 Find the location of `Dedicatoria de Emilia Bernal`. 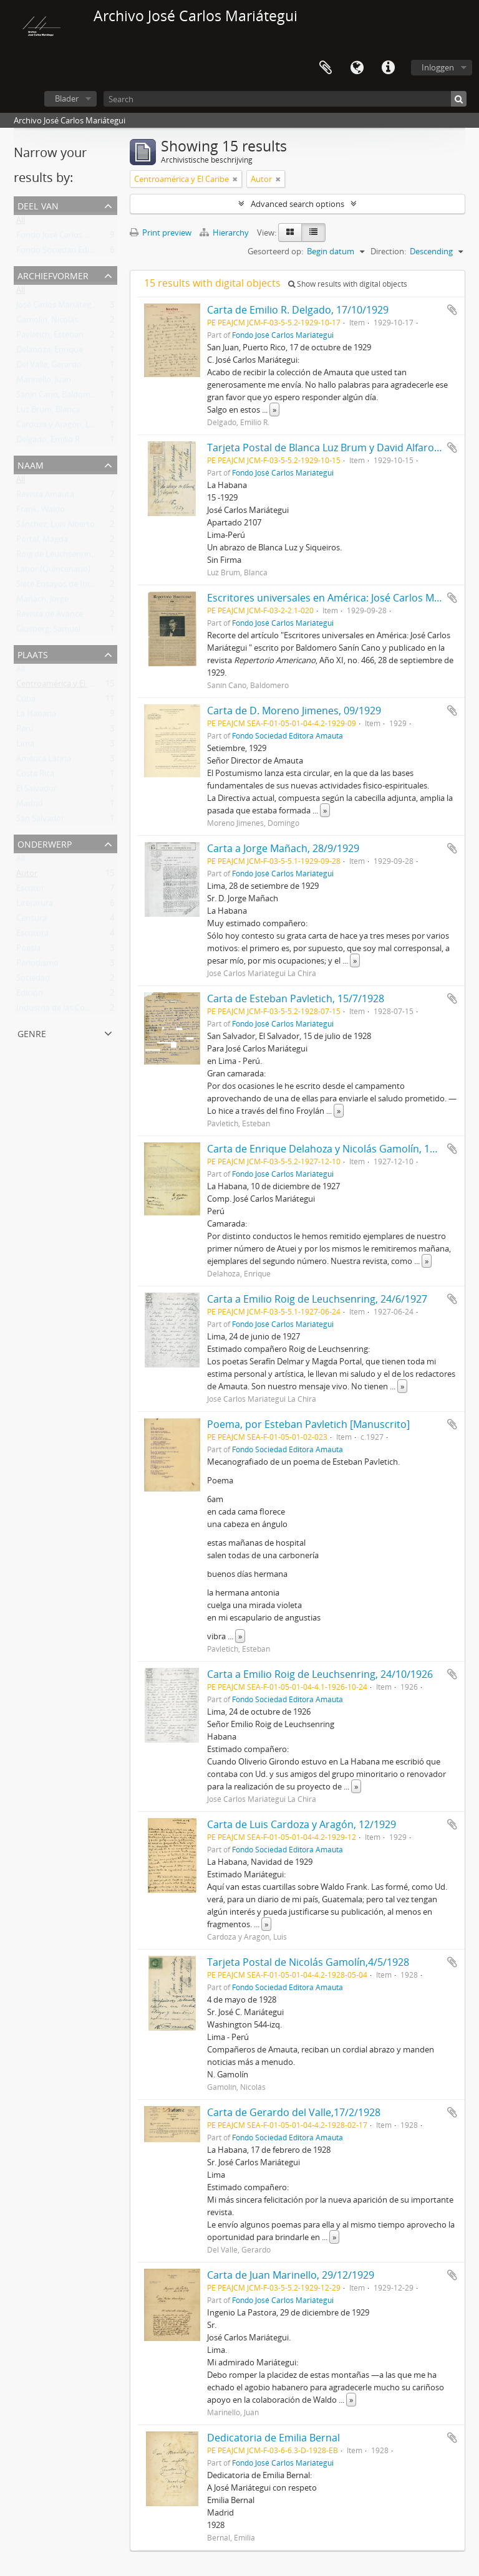

Dedicatoria de Emilia Bernal is located at coordinates (273, 2437).